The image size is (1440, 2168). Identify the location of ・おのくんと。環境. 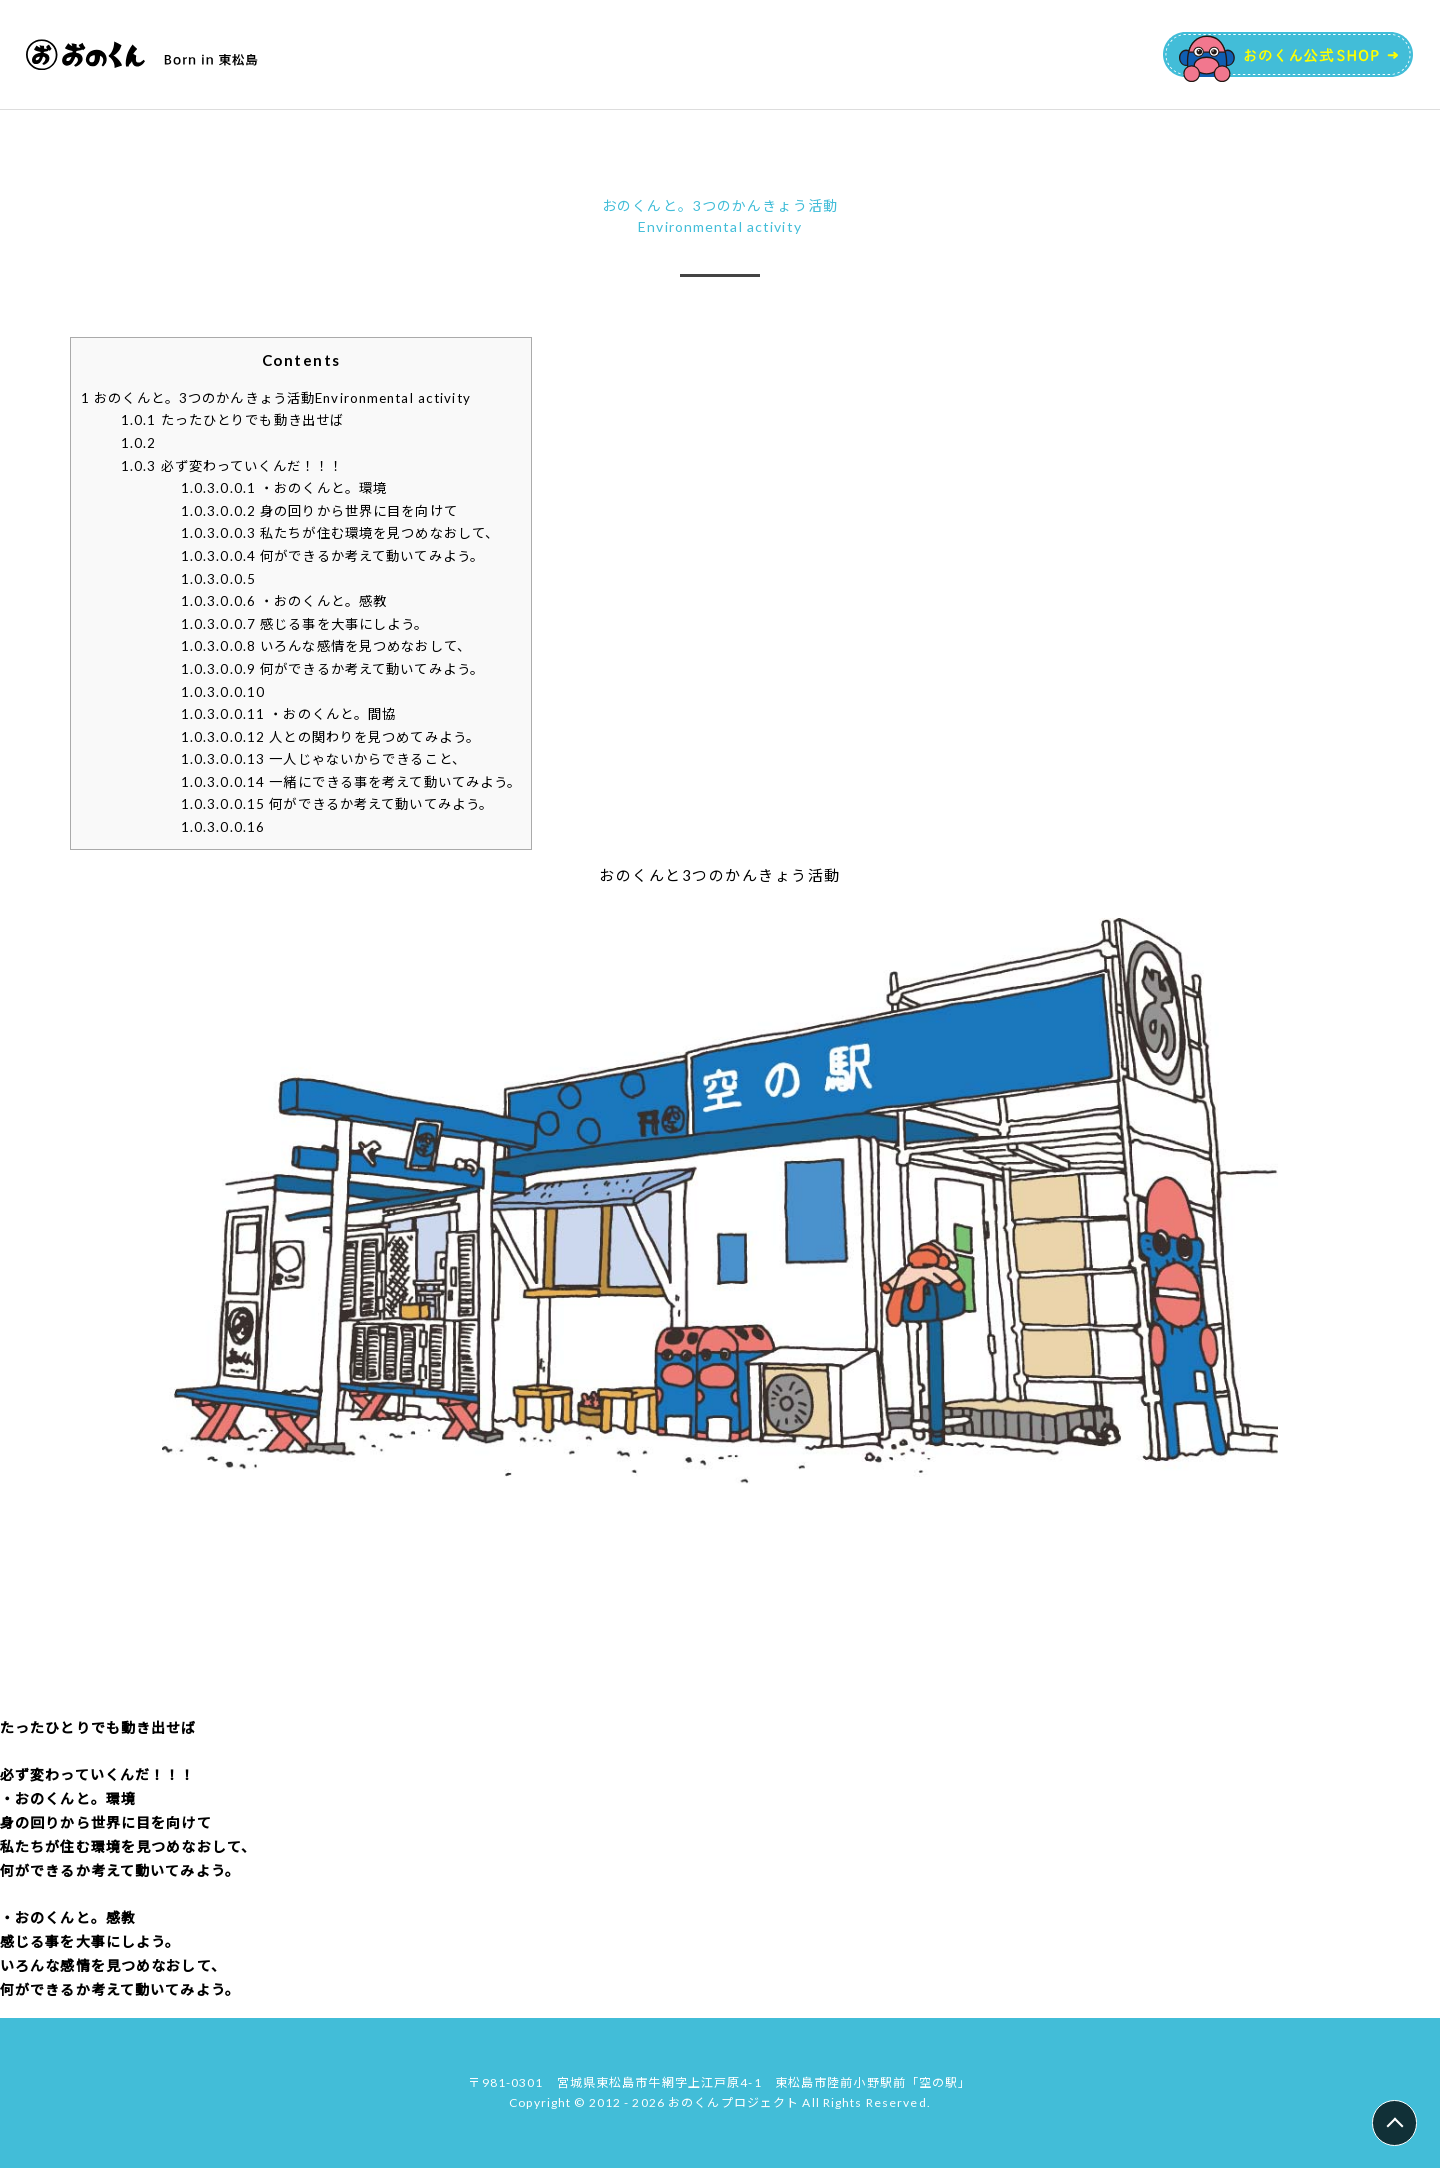
(284, 488).